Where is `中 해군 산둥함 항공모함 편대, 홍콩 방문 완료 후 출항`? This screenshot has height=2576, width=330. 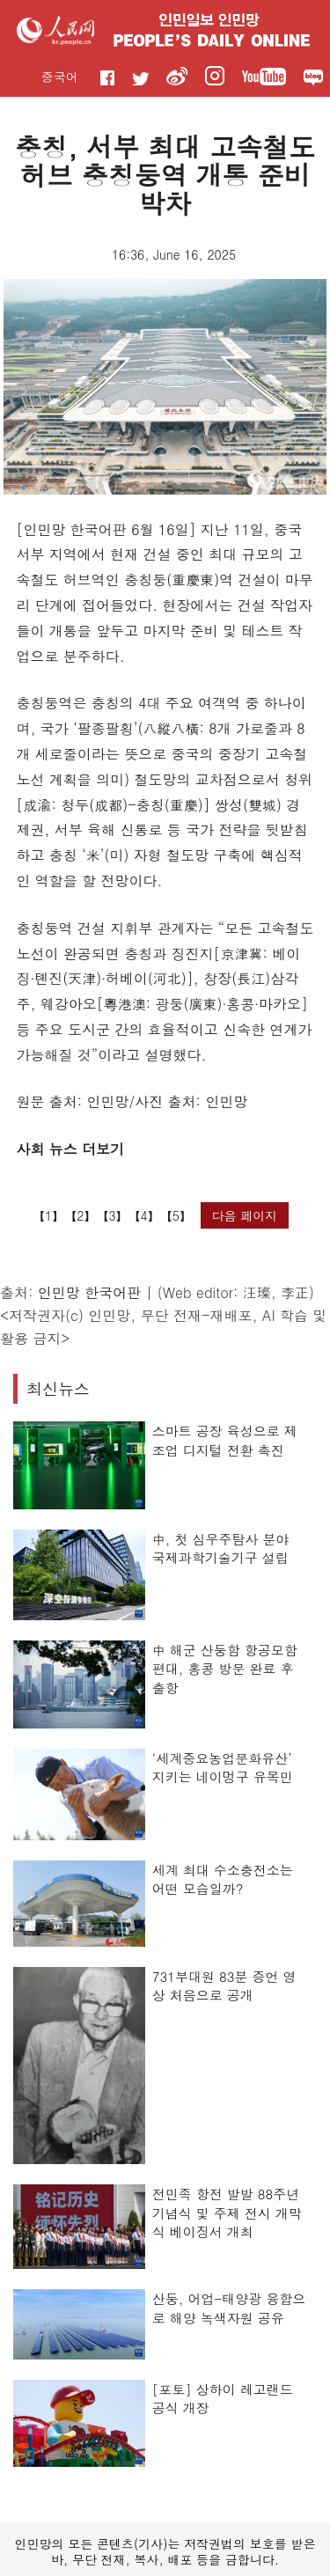
中 해군 산둥함 항공모함 편대, 홍콩 방문 완료 후 출항 is located at coordinates (224, 1668).